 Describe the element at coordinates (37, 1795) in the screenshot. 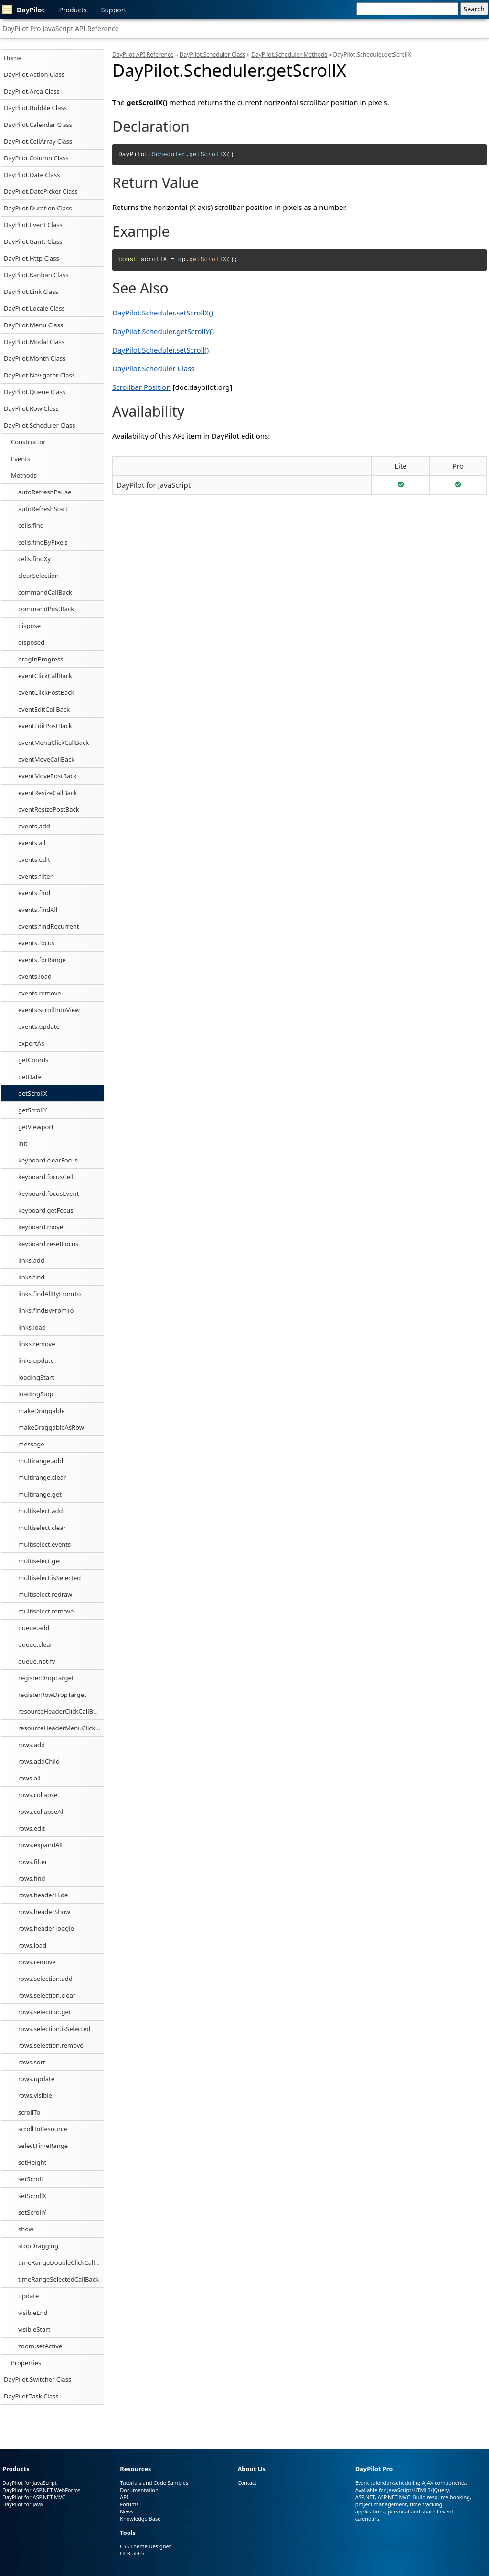

I see `rows.collapse` at that location.